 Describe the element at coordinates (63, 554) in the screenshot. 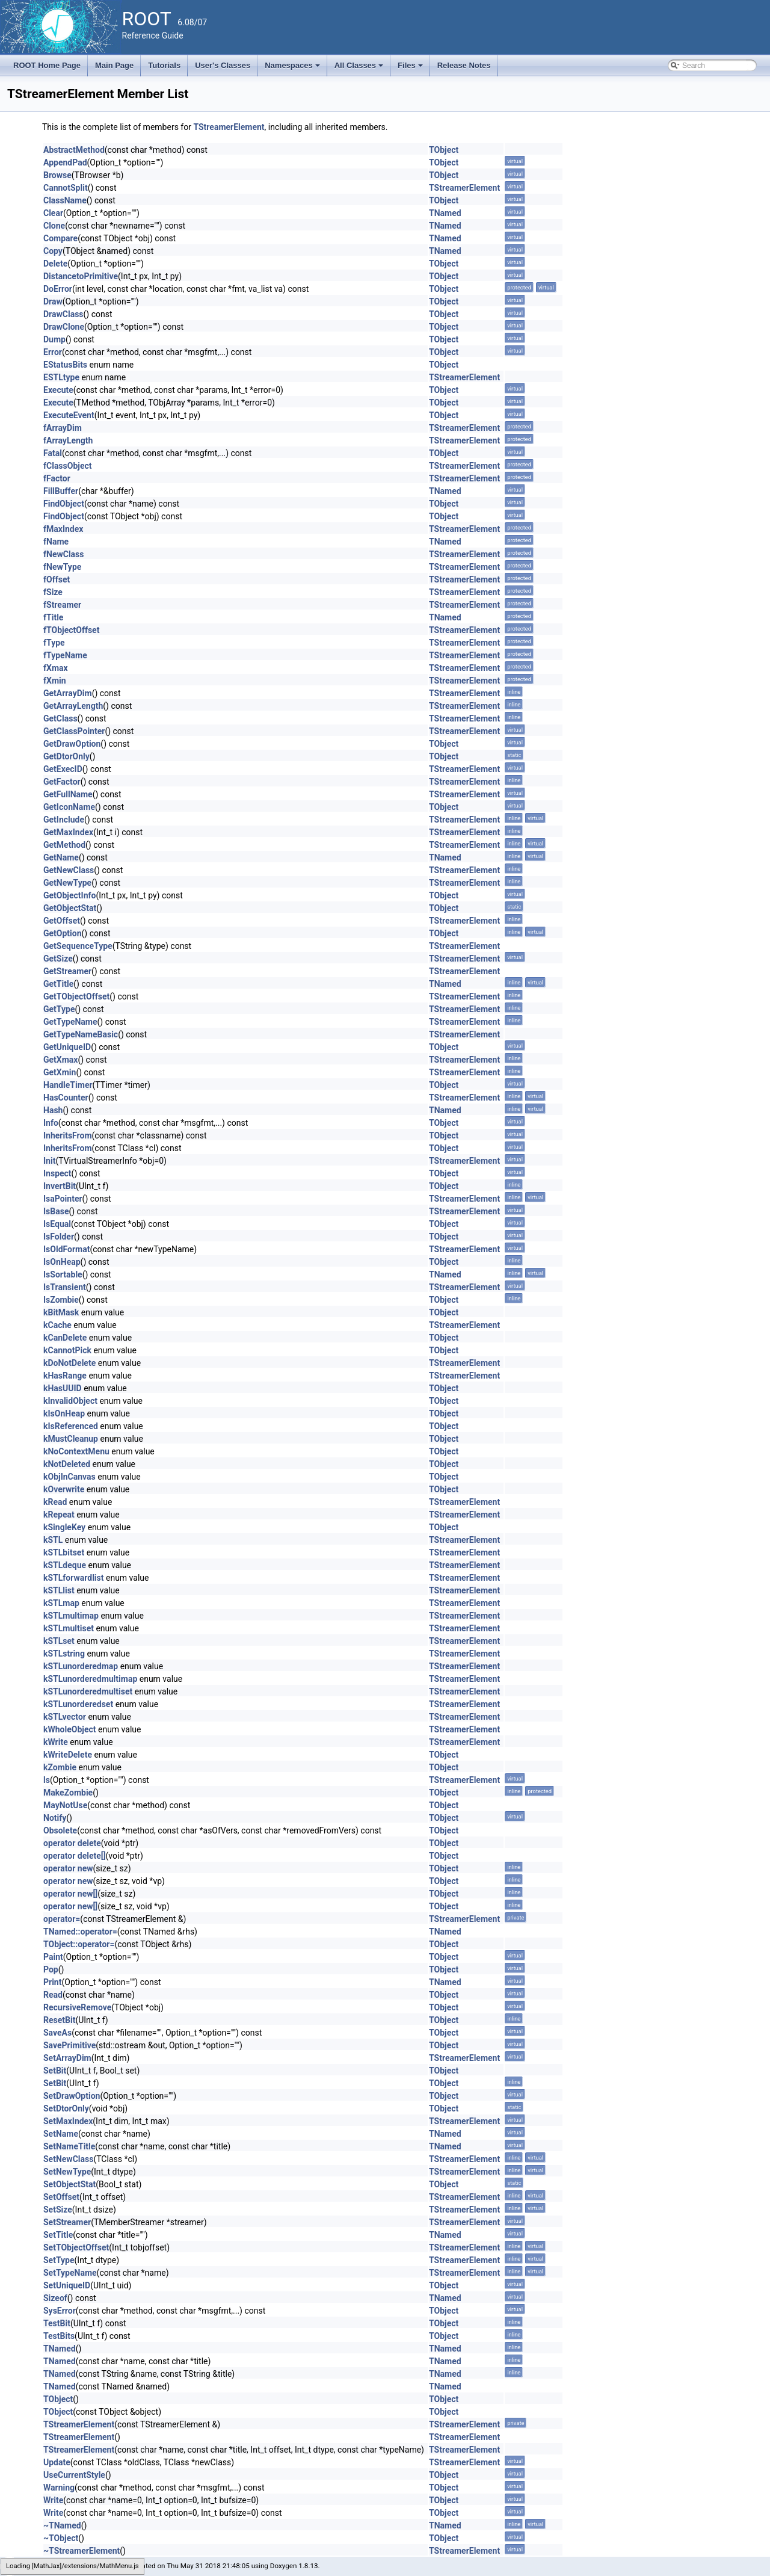

I see `fNewClass` at that location.